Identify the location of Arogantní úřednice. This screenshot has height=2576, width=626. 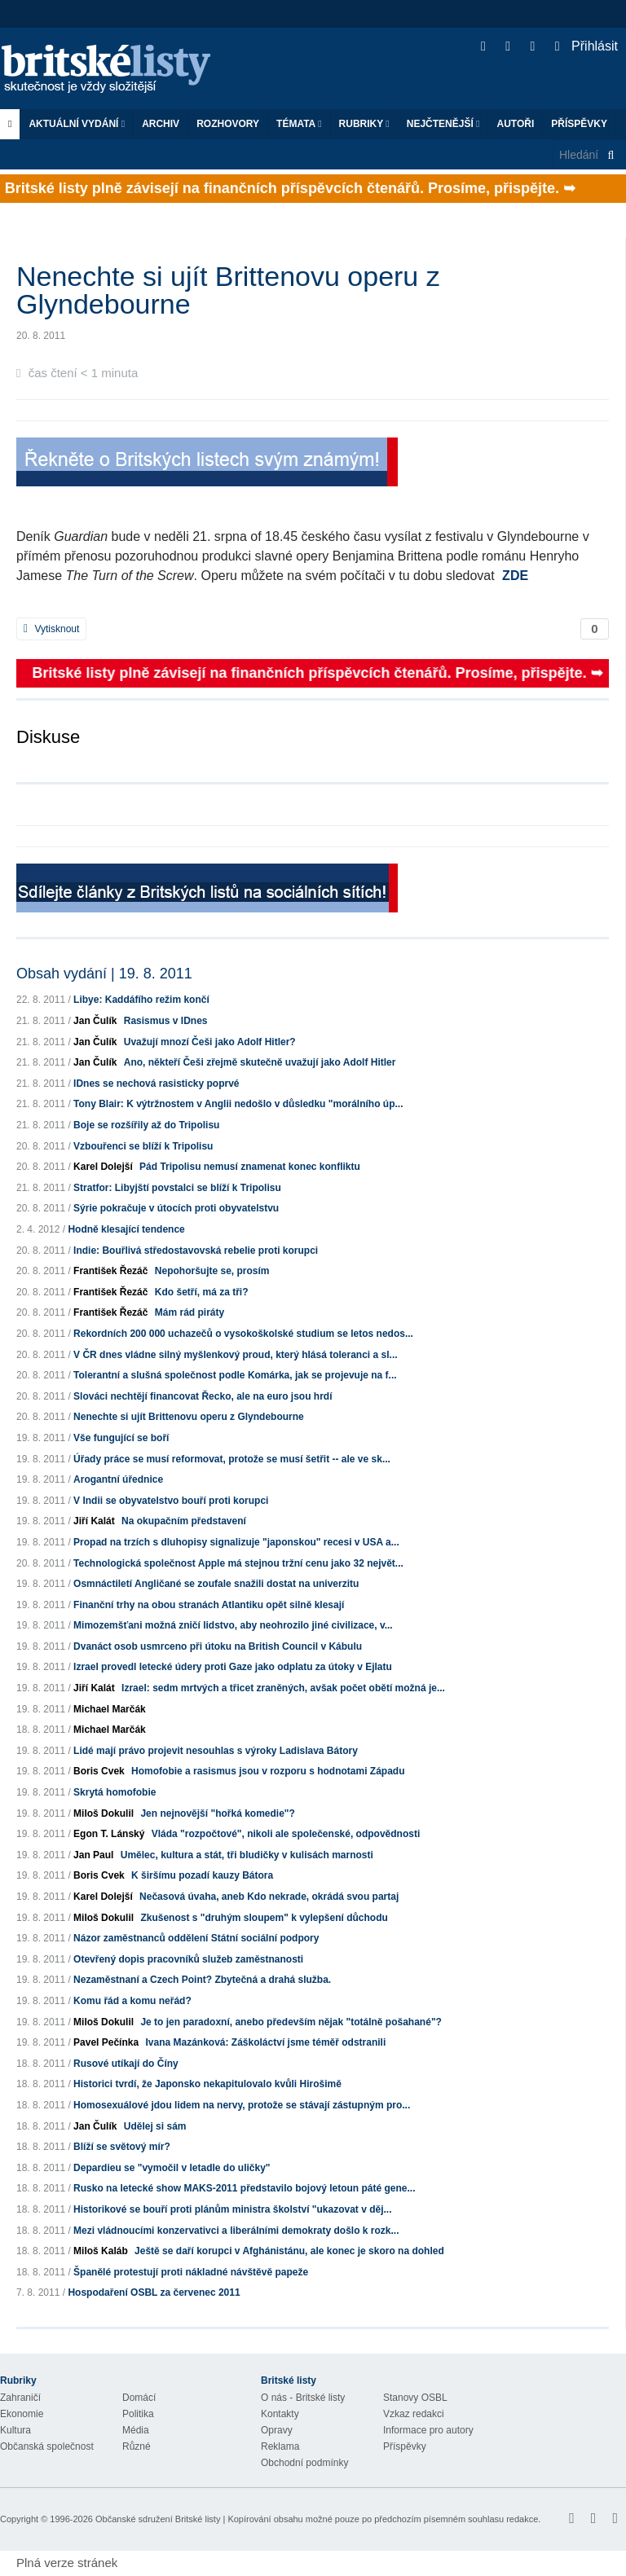
(118, 1479).